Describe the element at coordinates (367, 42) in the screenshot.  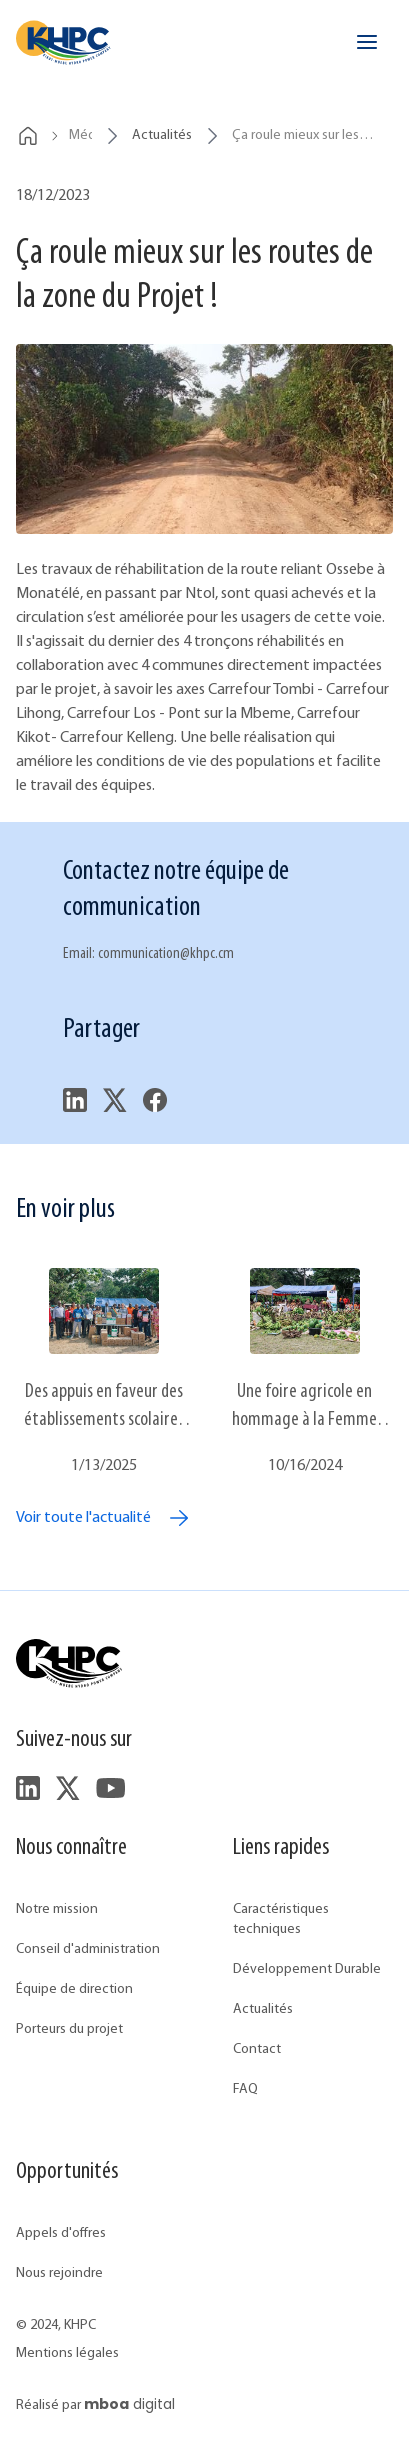
I see `[header.openMenu]` at that location.